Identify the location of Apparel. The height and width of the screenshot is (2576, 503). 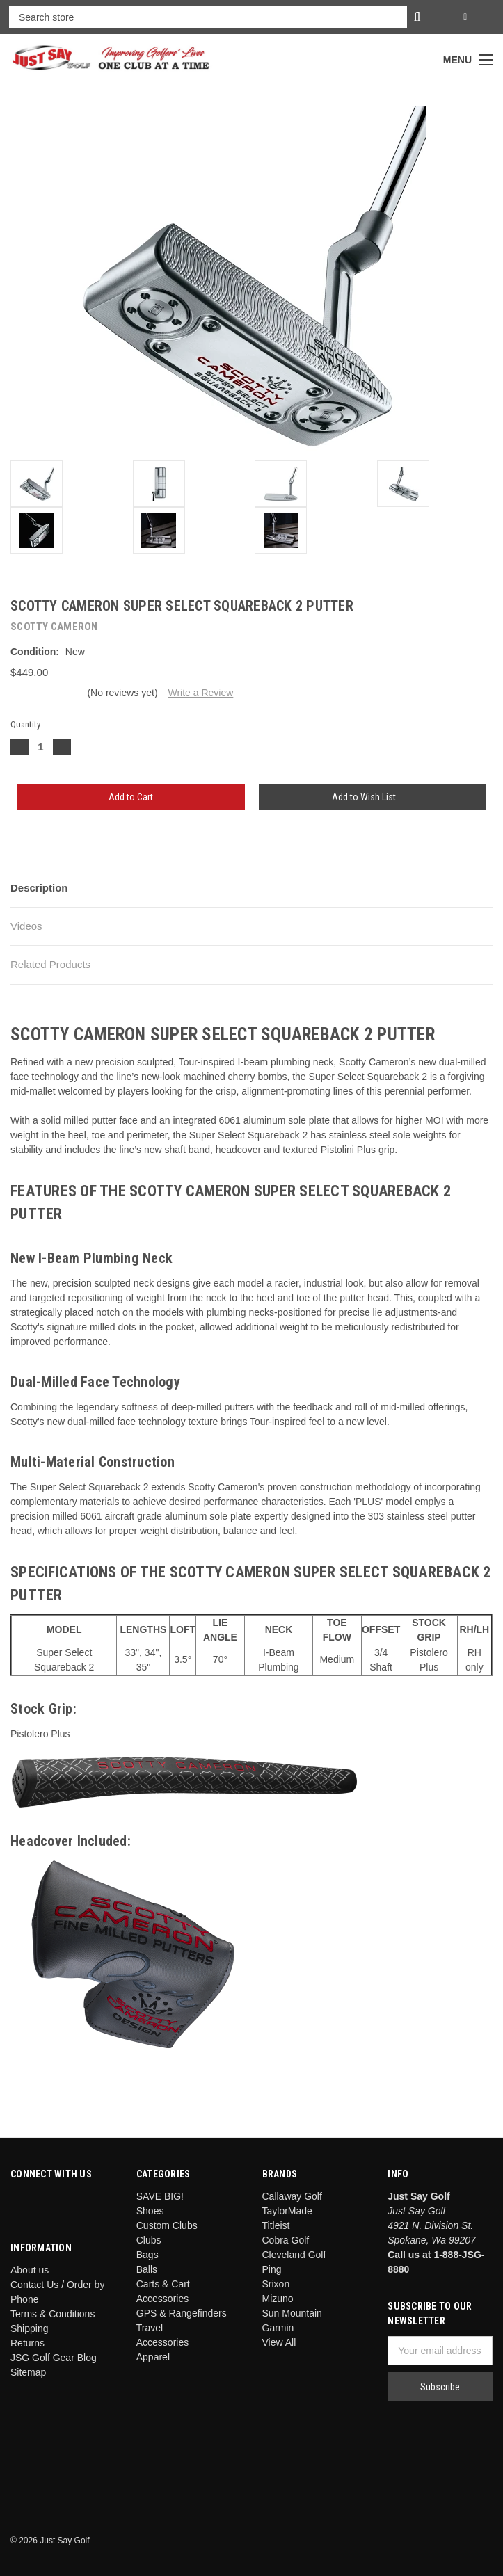
(153, 2356).